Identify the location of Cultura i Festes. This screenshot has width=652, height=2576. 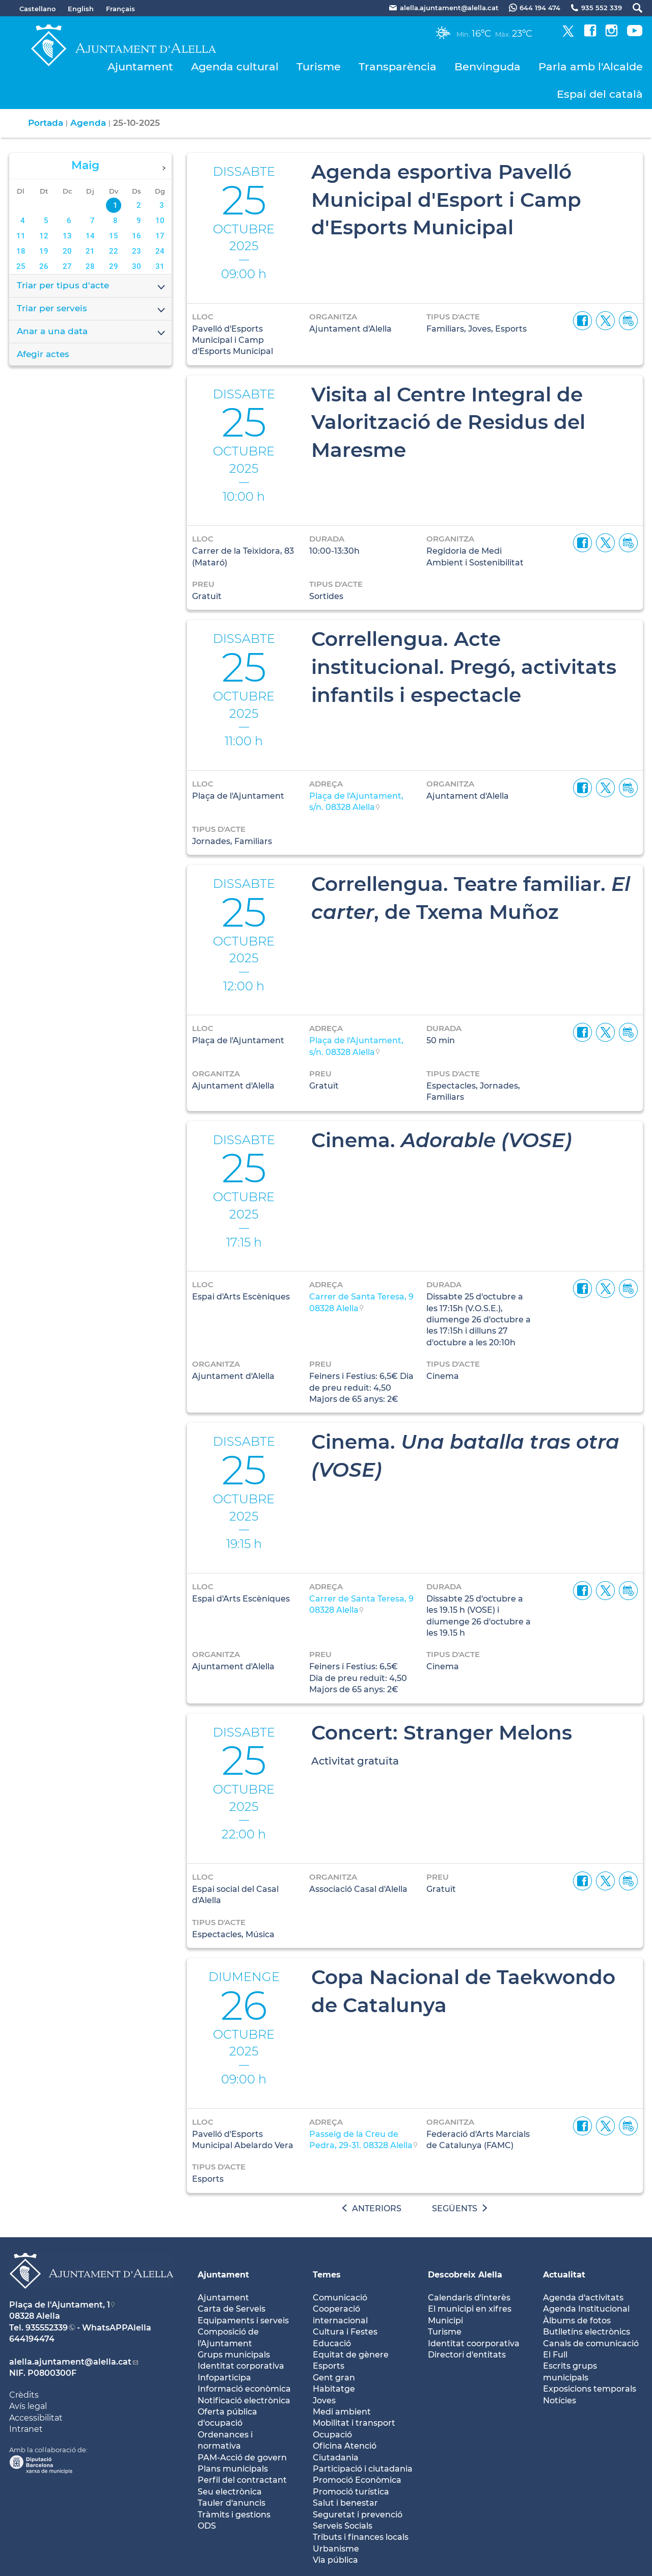
(345, 2332).